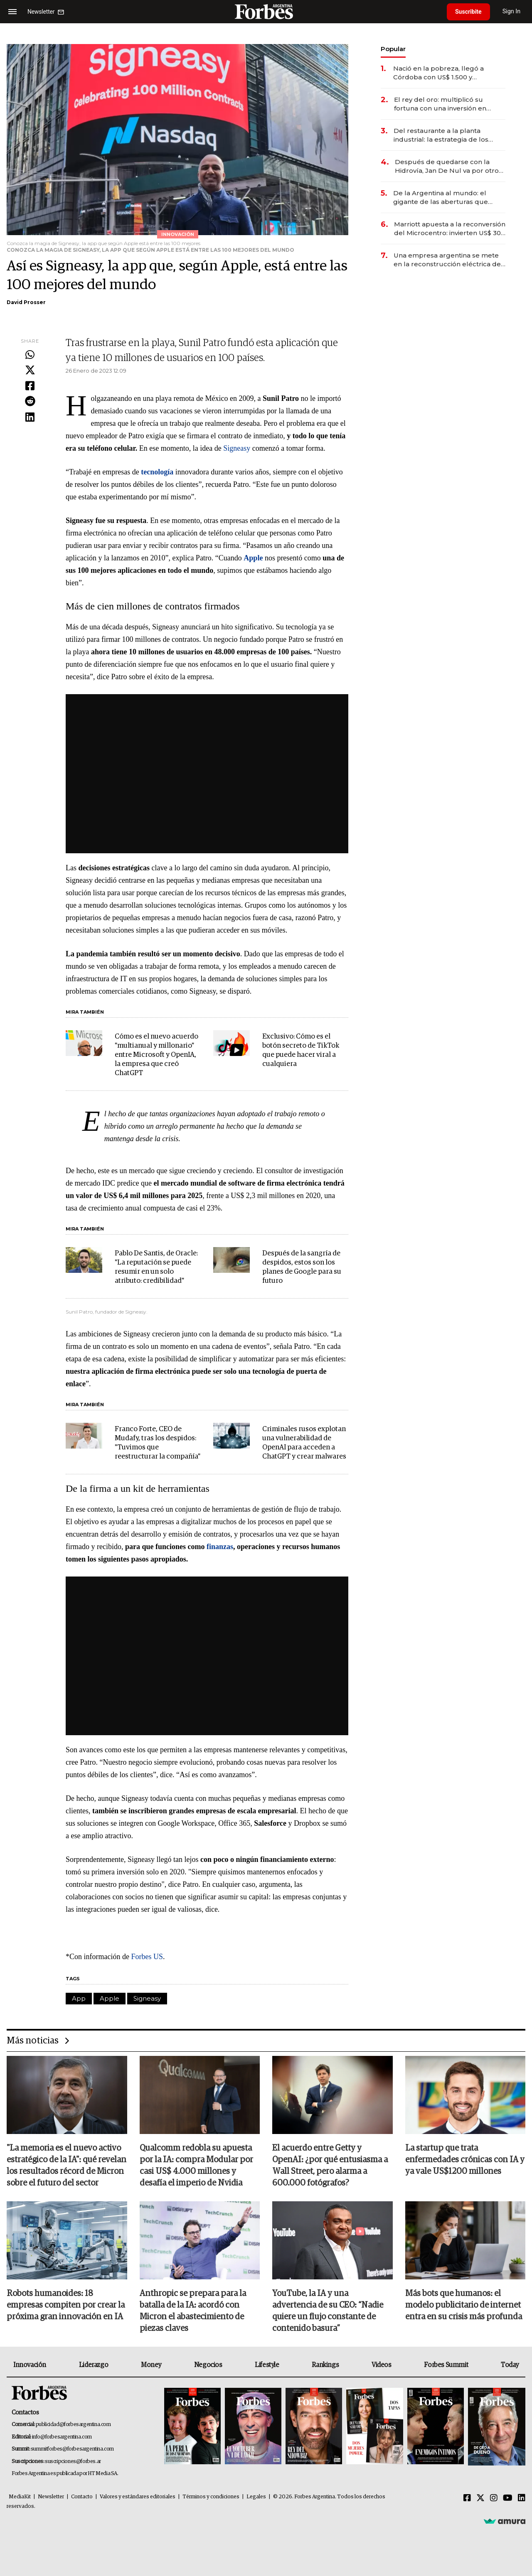 This screenshot has width=532, height=2576. What do you see at coordinates (137, 2497) in the screenshot?
I see `Valores y estándares editoriales` at bounding box center [137, 2497].